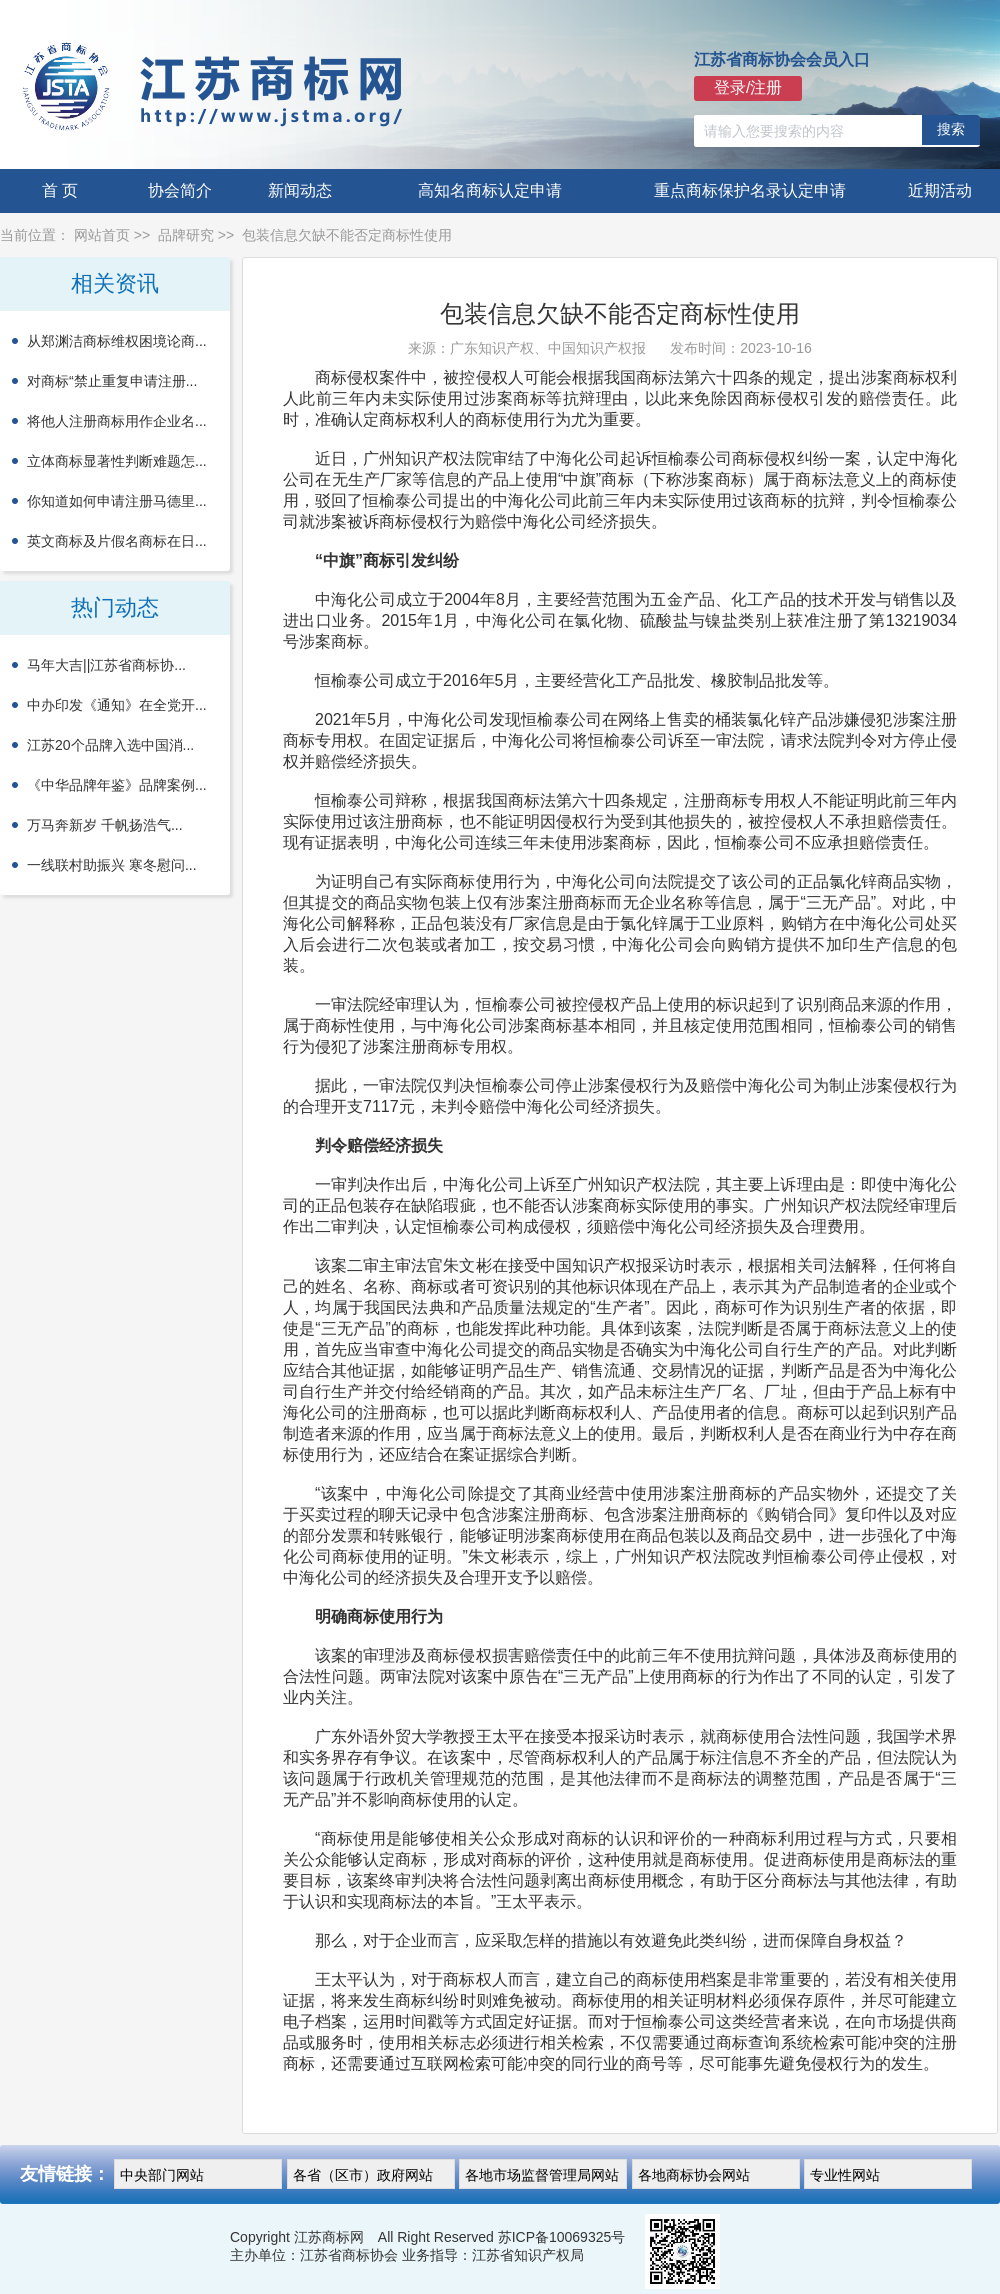 This screenshot has height=2294, width=1000. Describe the element at coordinates (186, 235) in the screenshot. I see `品牌研究` at that location.